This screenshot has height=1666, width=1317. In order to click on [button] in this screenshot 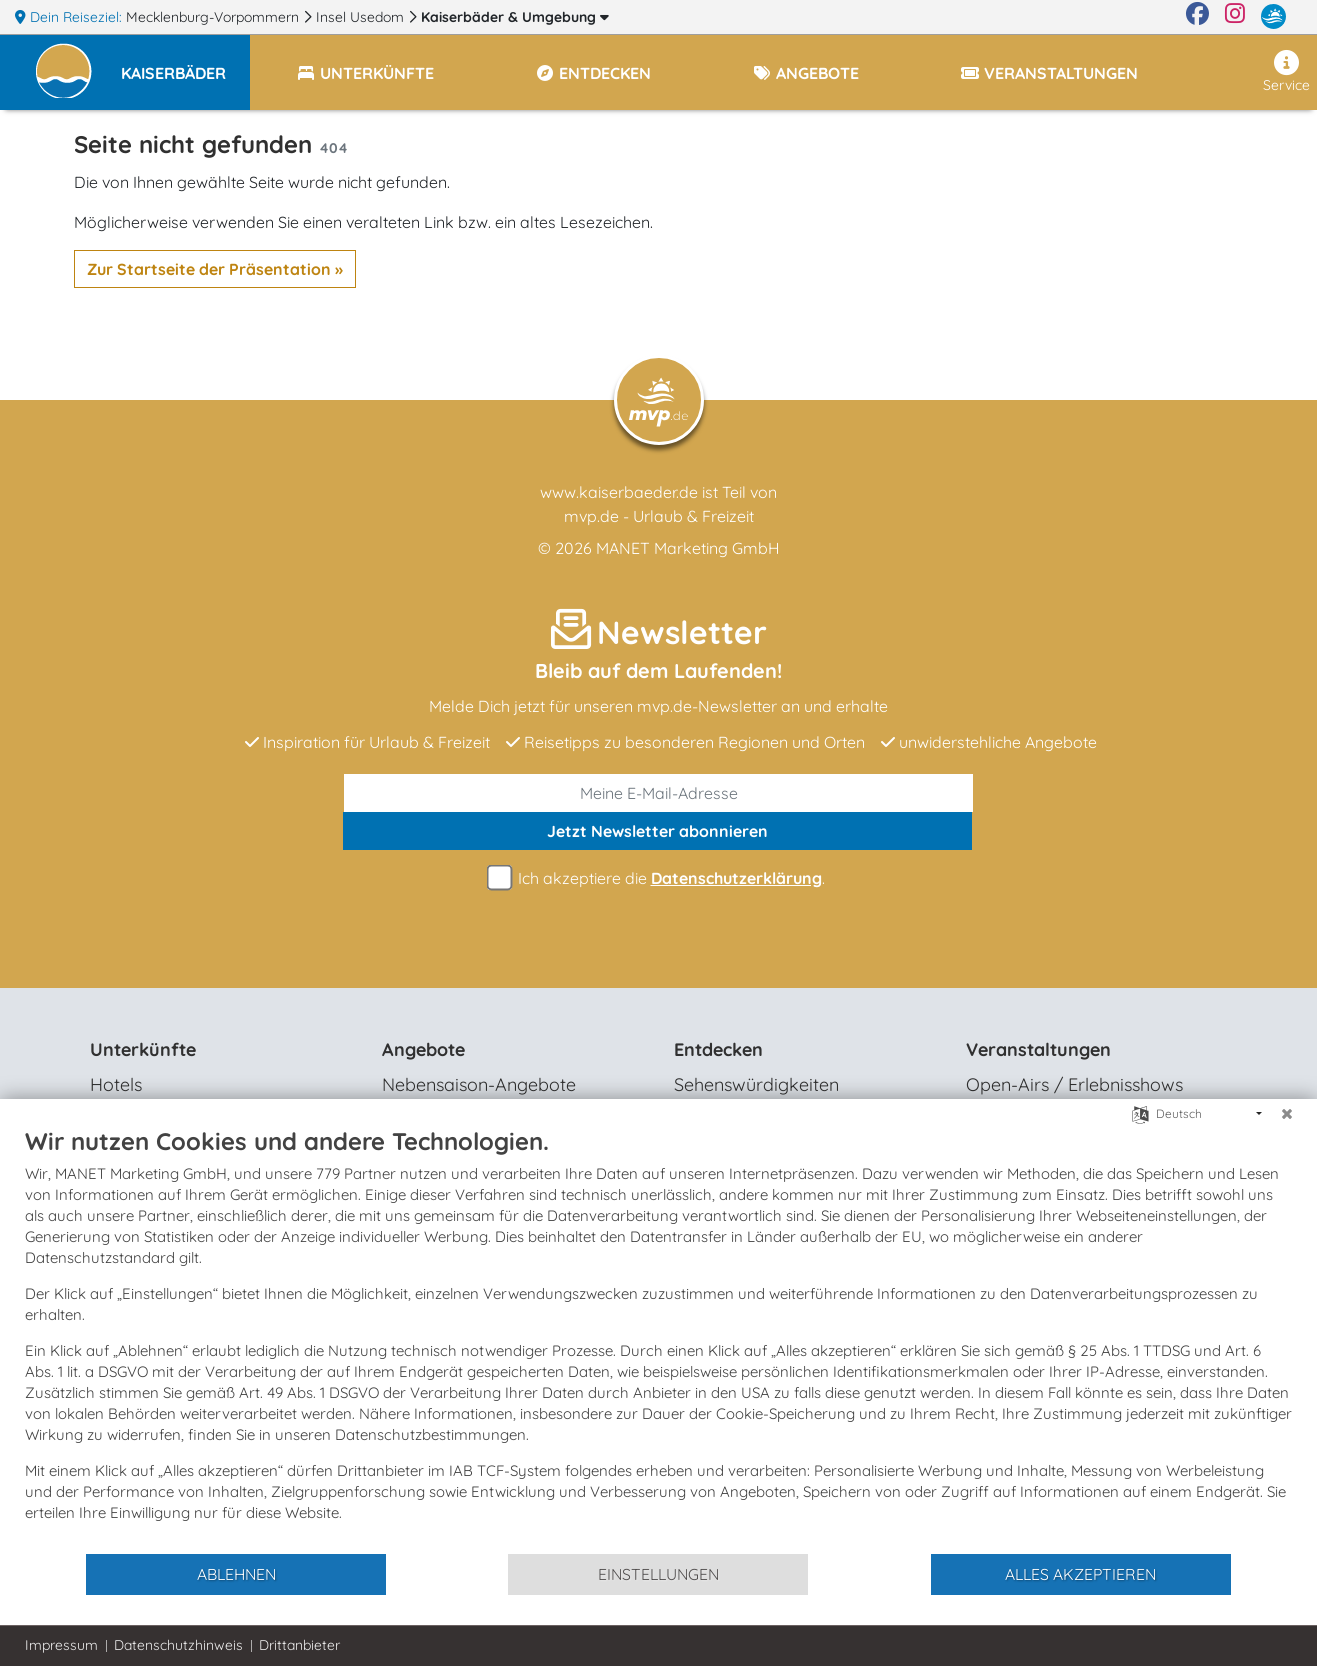, I will do `click(185, 64)`.